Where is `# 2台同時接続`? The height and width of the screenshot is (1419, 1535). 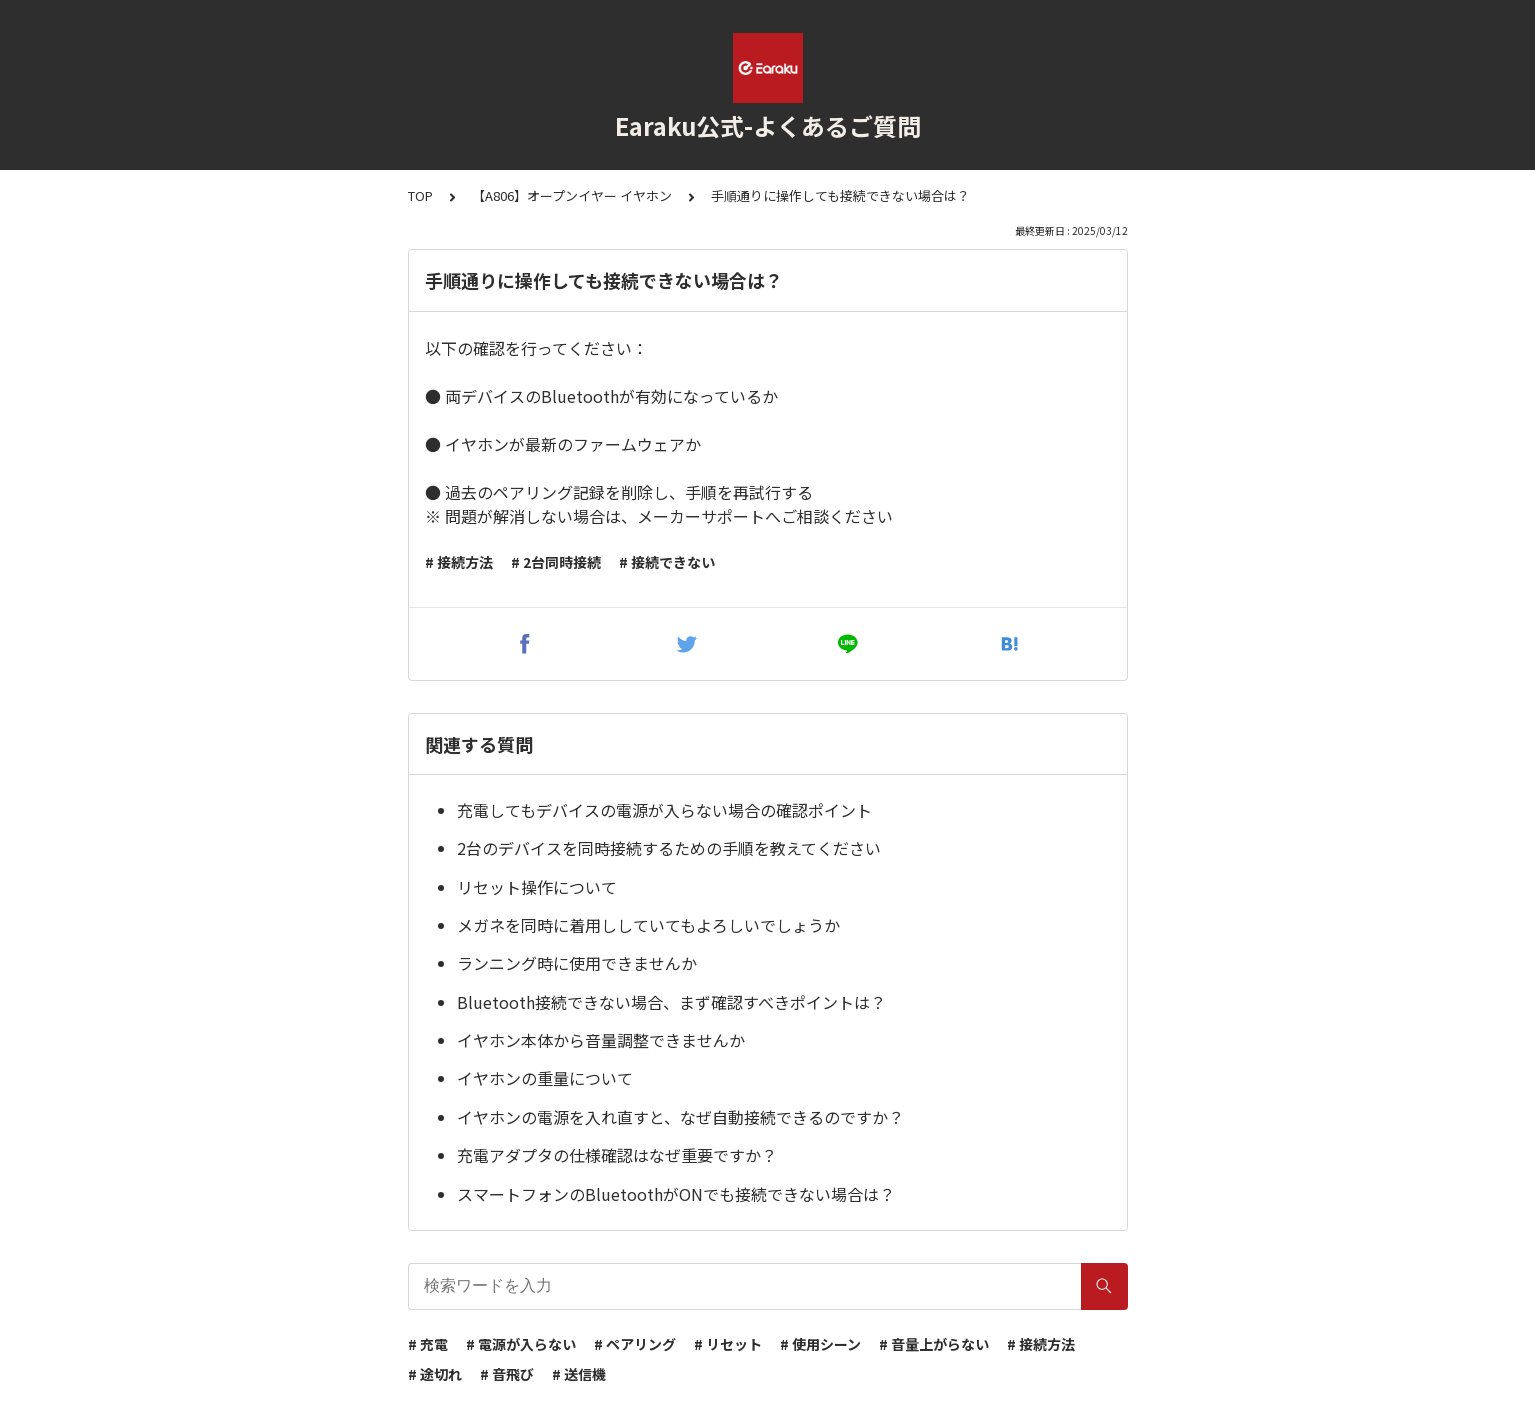
# 2台同時接続 is located at coordinates (556, 562).